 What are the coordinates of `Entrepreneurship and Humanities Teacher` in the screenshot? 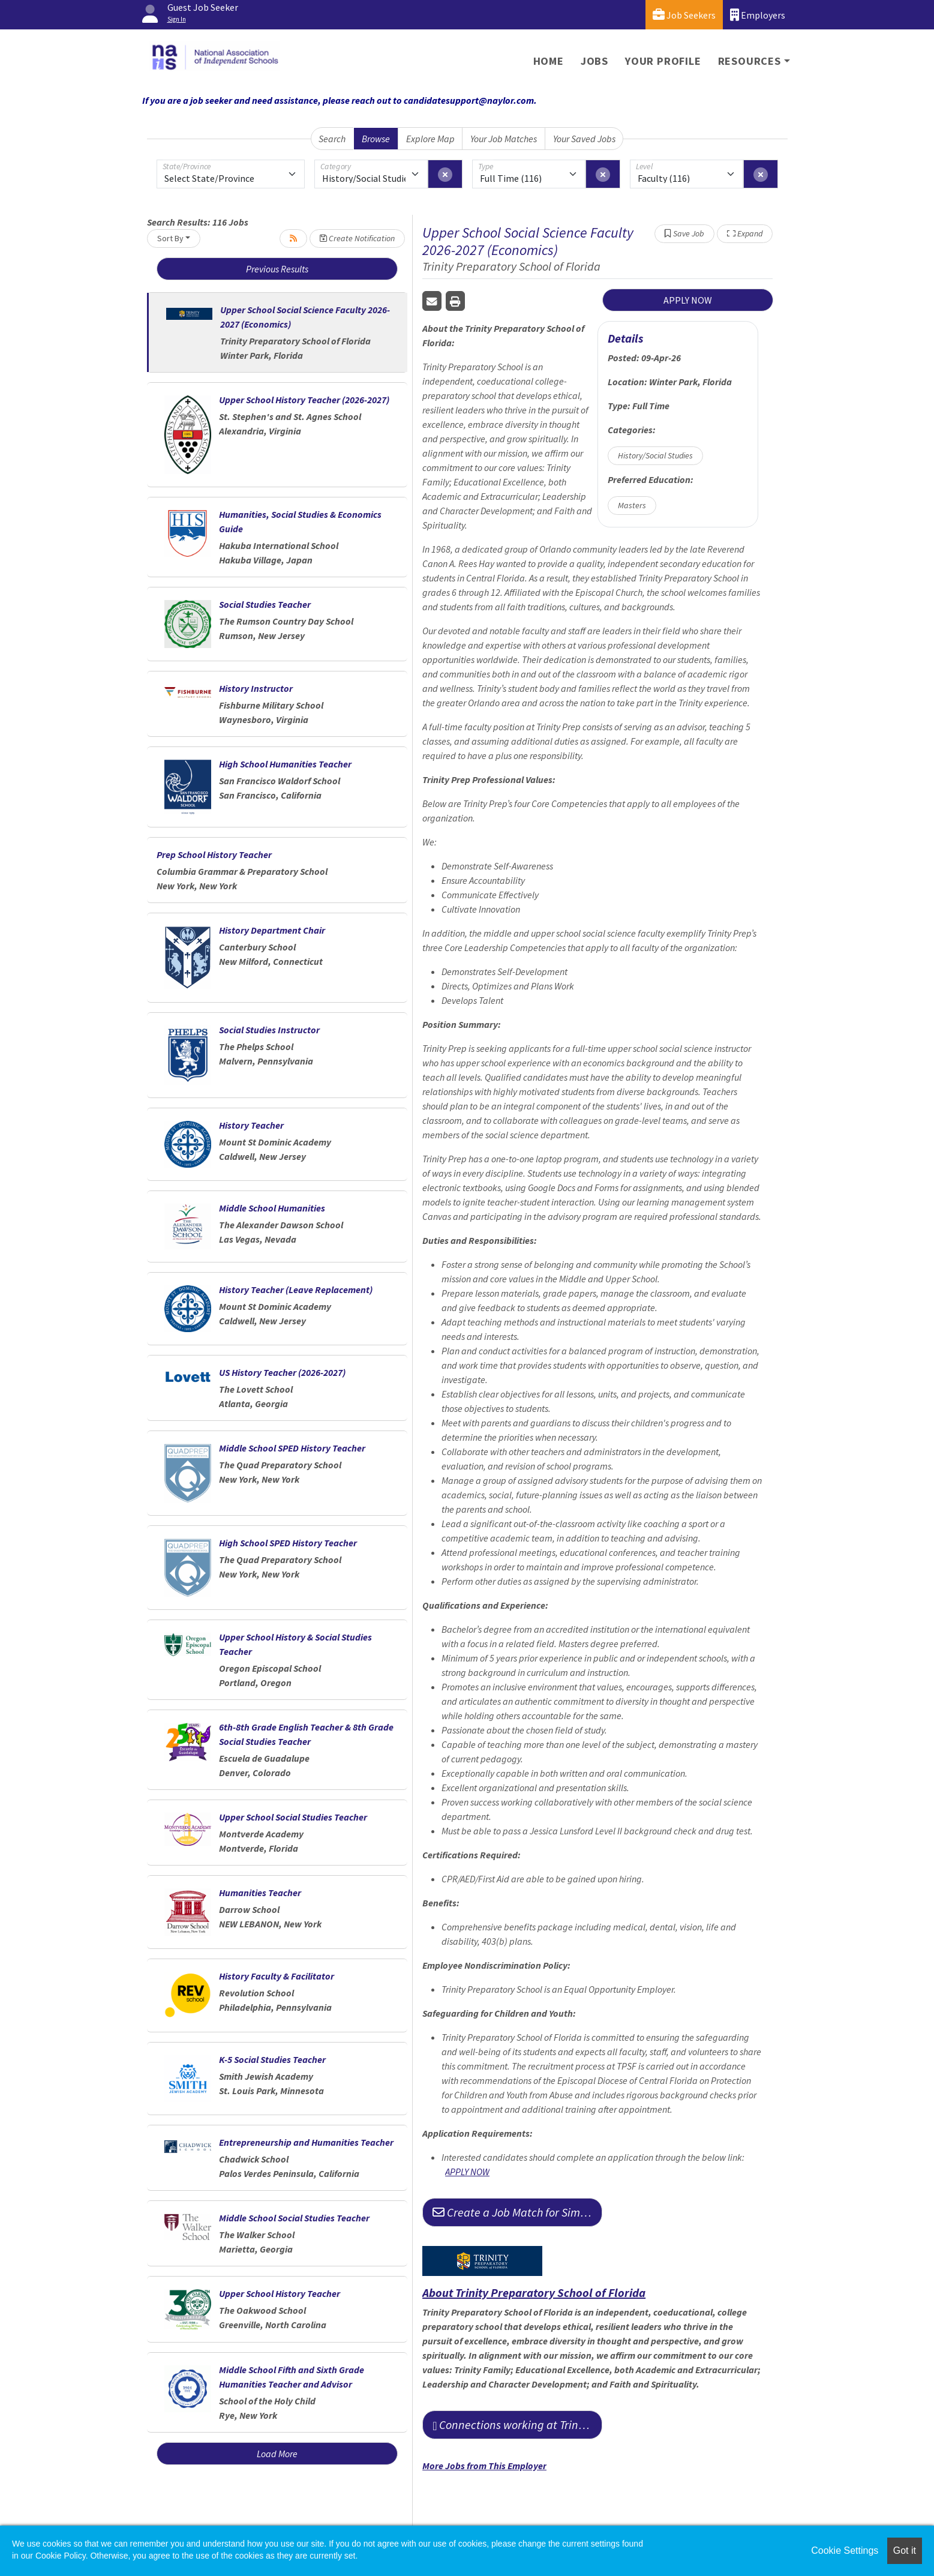 It's located at (306, 2142).